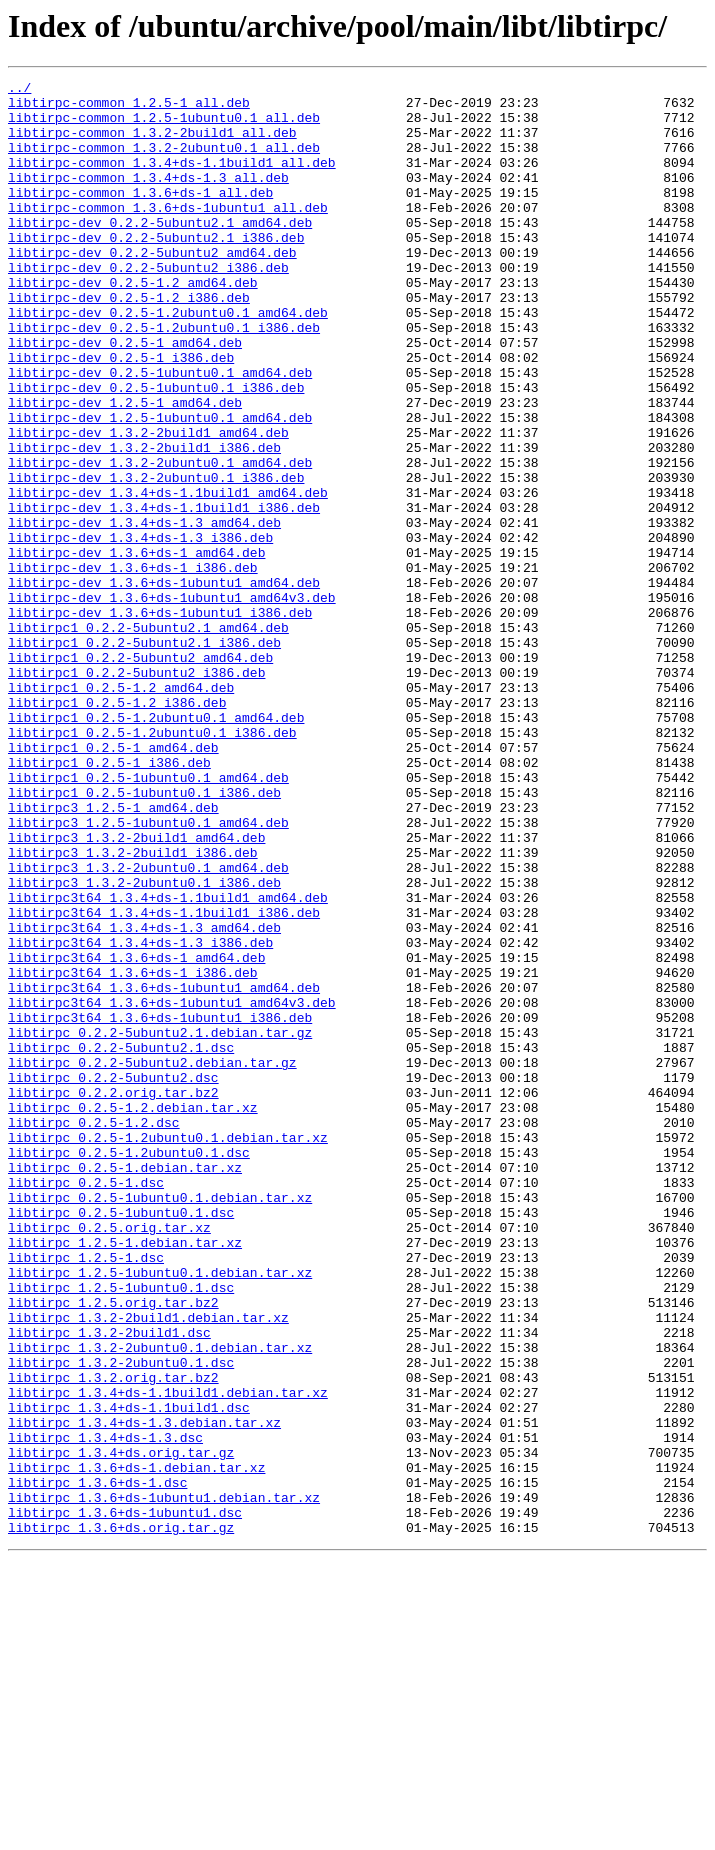 The image size is (715, 1850). Describe the element at coordinates (156, 270) in the screenshot. I see `libtirpc-dev_0.2.2-5ubuntu2.1_i386.deb` at that location.